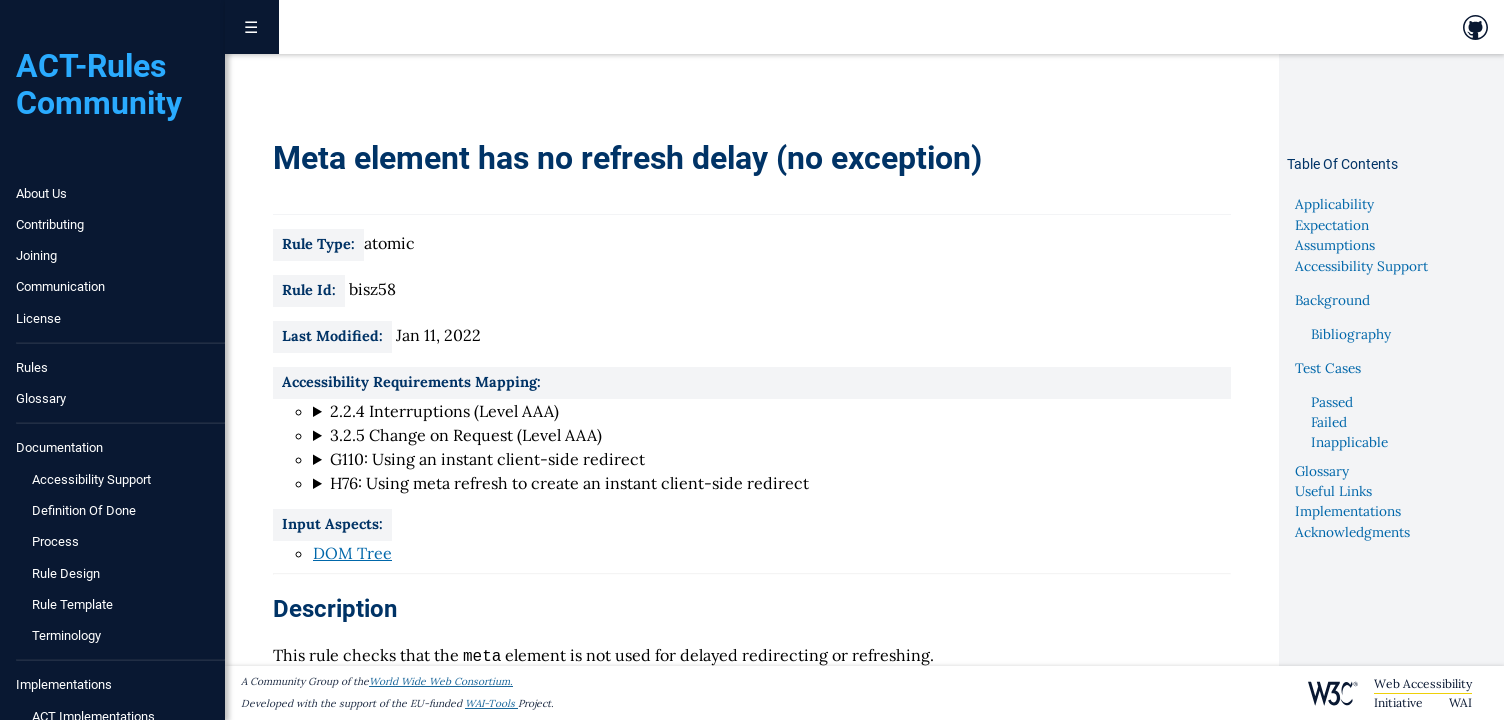 This screenshot has width=1504, height=720. What do you see at coordinates (466, 435) in the screenshot?
I see `3.2.5 Change on Request (Level AAA)` at bounding box center [466, 435].